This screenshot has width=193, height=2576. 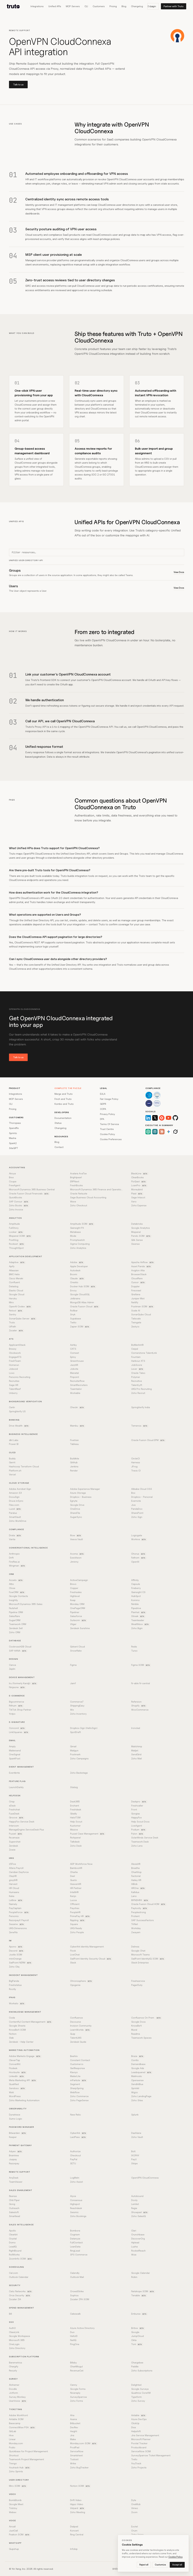 I want to click on PayU, so click(x=134, y=2159).